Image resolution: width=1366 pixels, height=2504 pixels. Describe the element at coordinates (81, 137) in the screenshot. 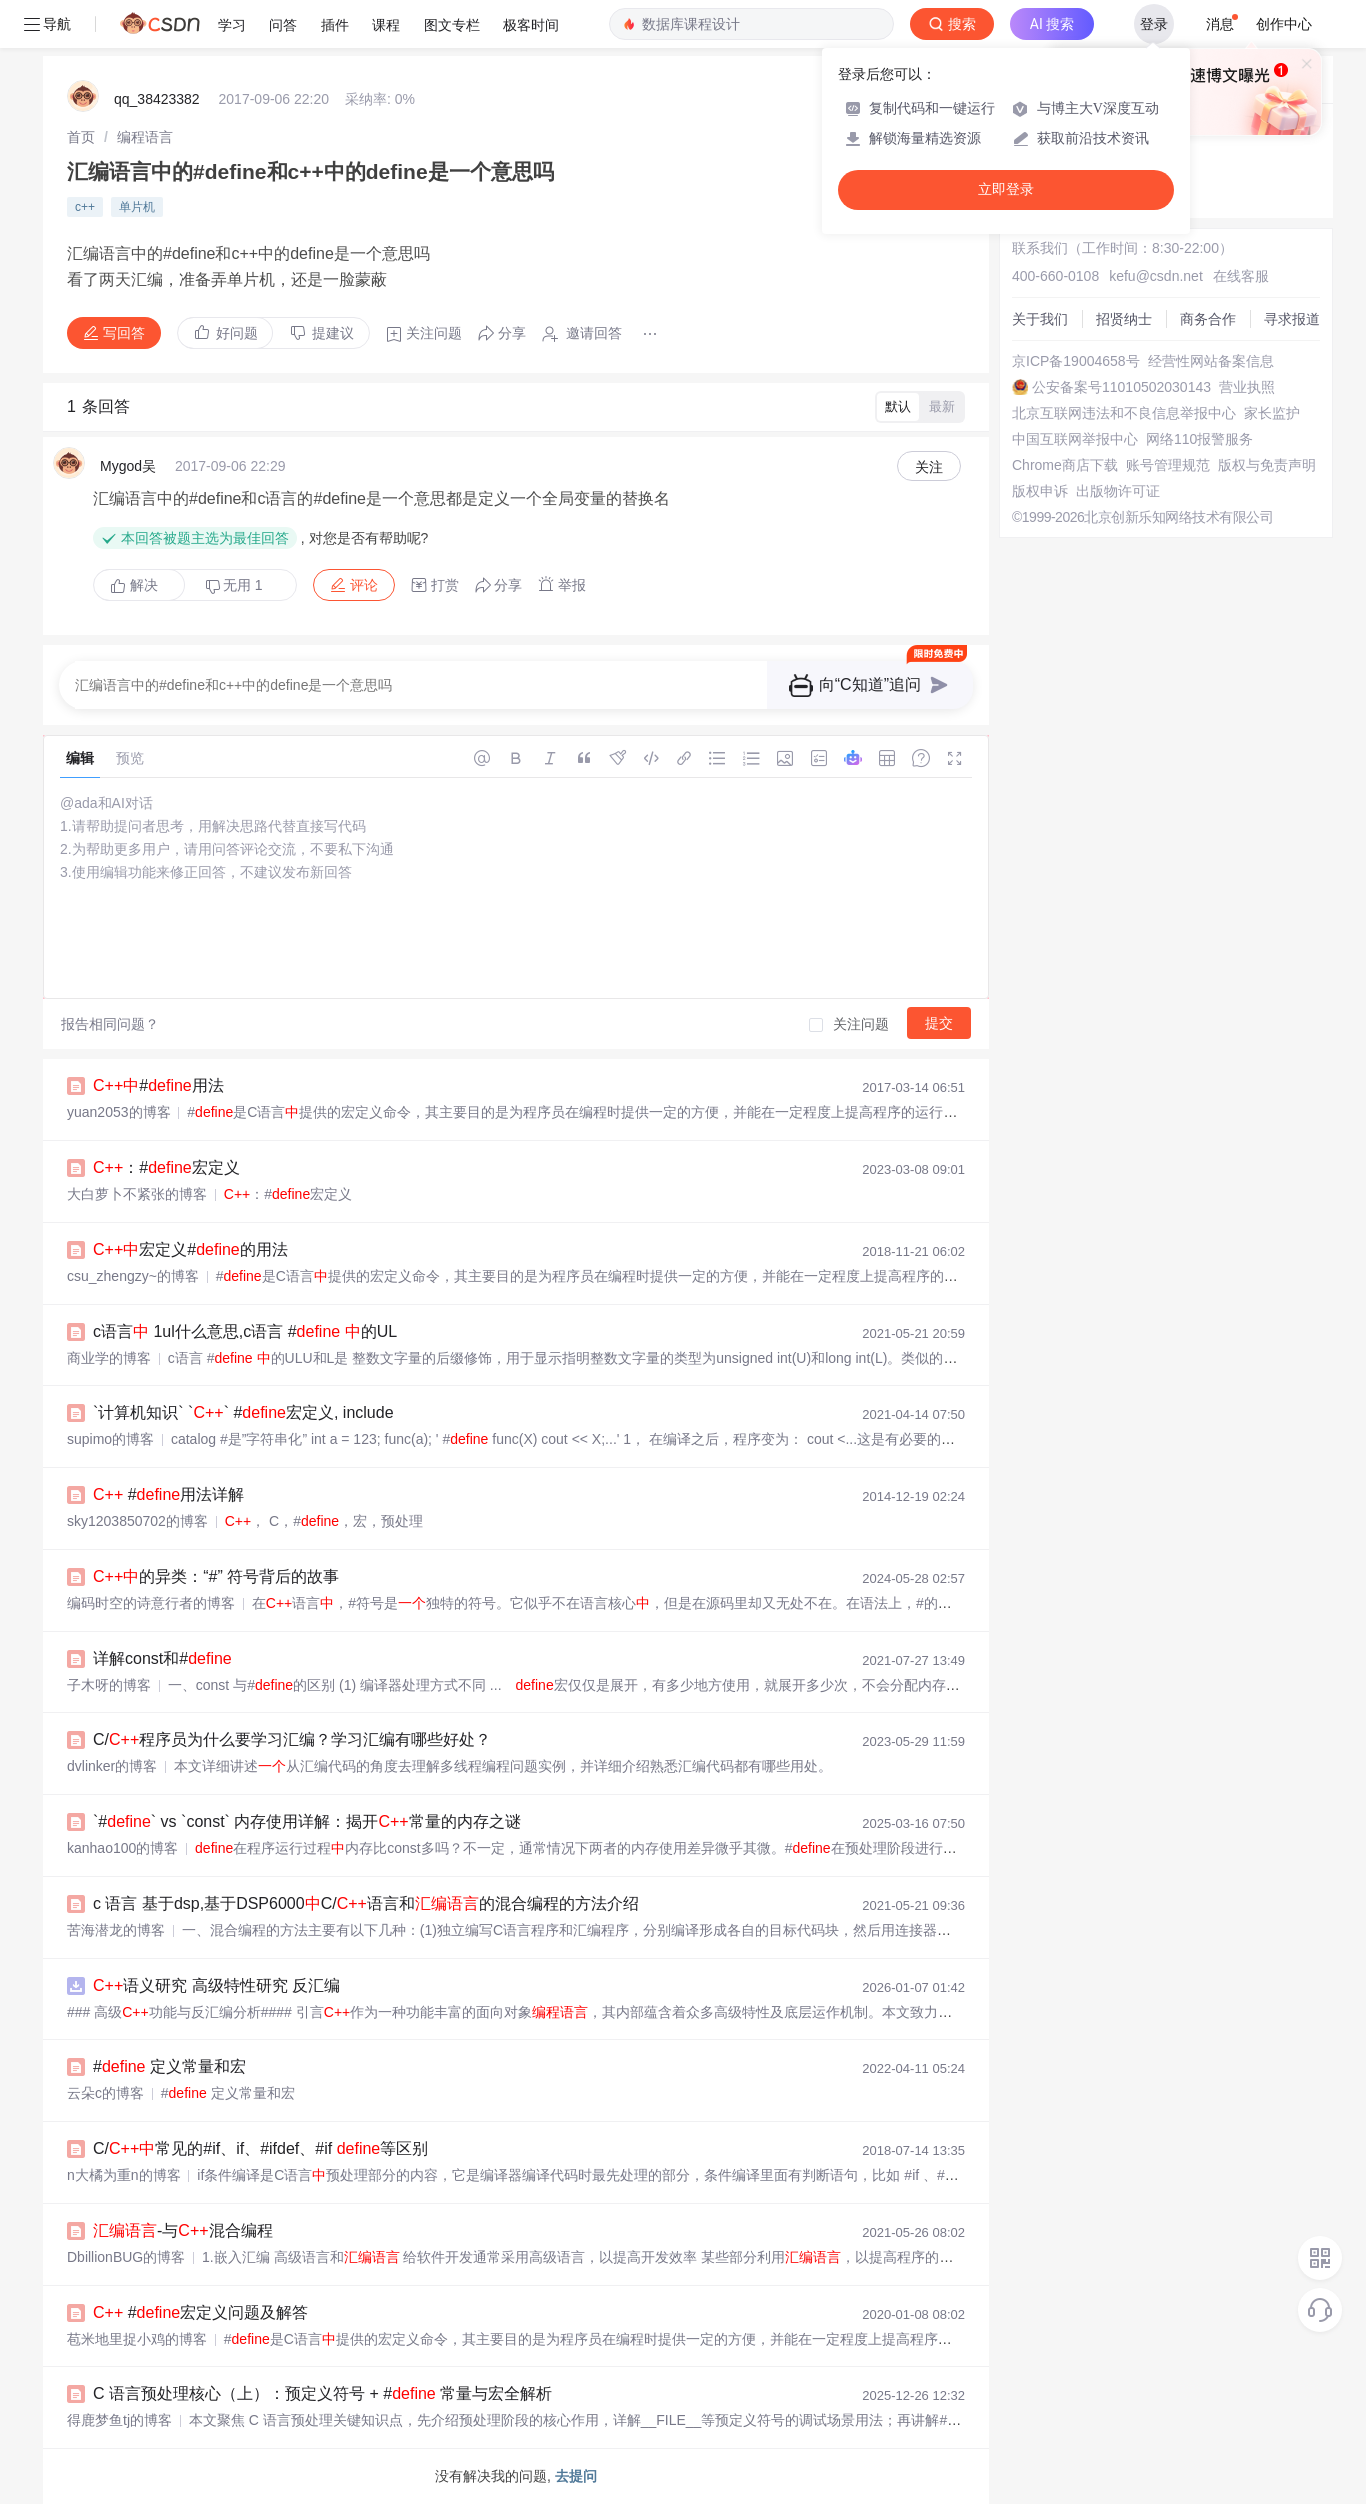

I see `首页` at that location.